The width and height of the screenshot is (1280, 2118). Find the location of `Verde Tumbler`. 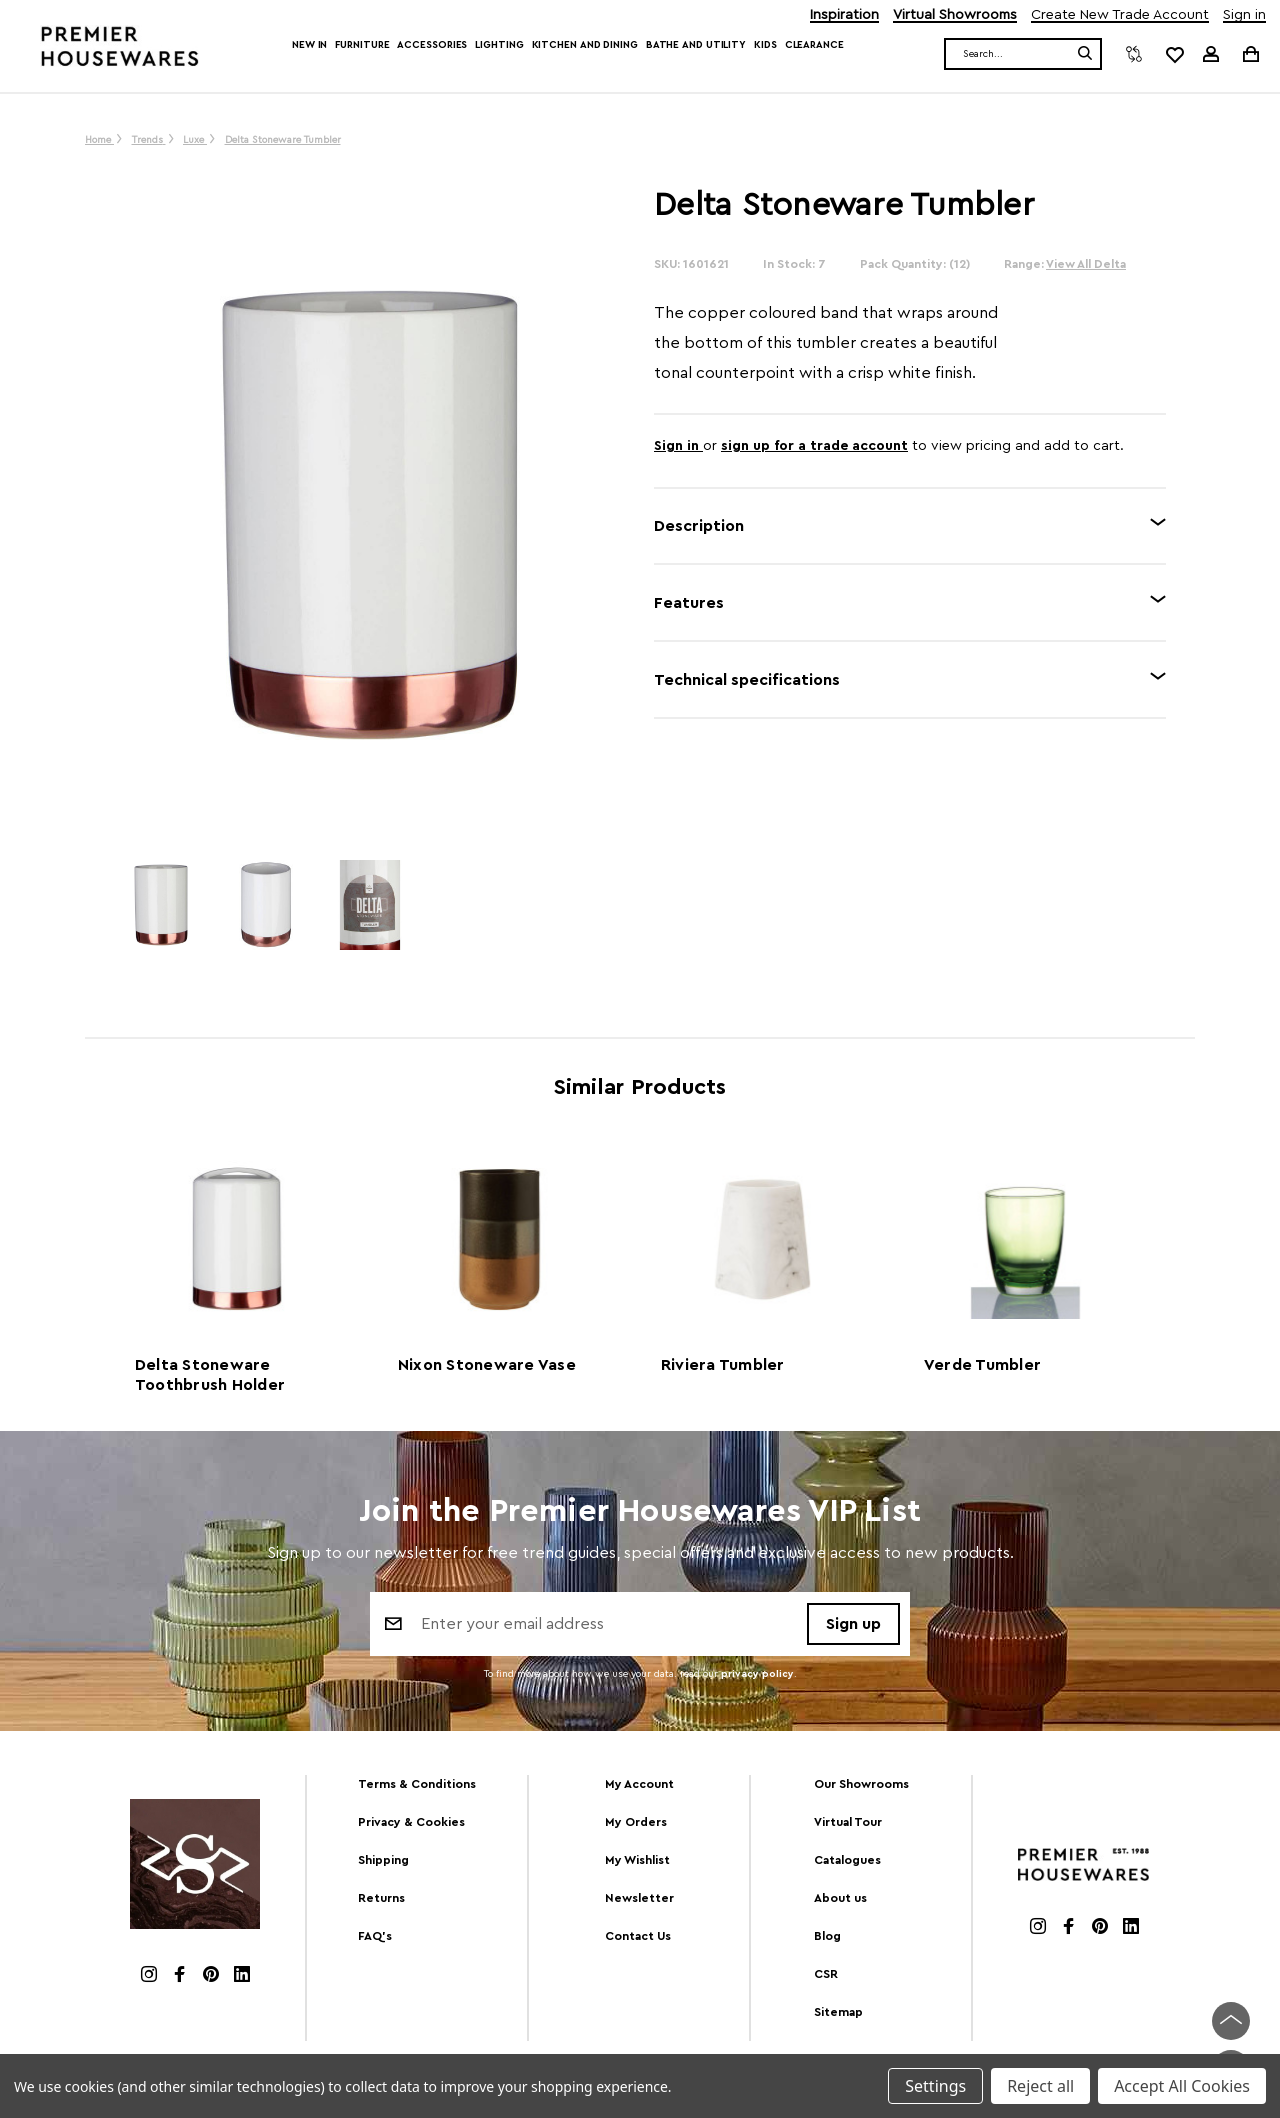

Verde Tumbler is located at coordinates (982, 1365).